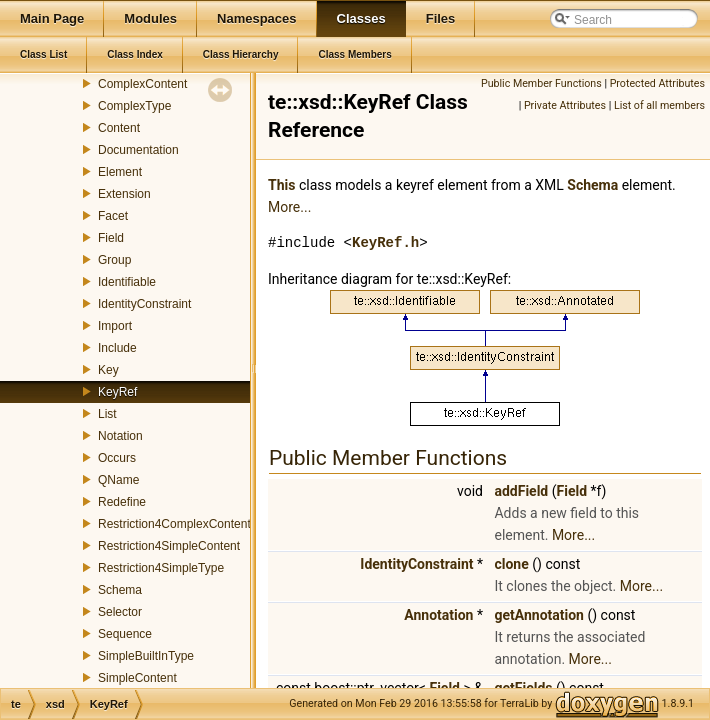 This screenshot has height=720, width=710. What do you see at coordinates (142, 84) in the screenshot?
I see `ComplexContent` at bounding box center [142, 84].